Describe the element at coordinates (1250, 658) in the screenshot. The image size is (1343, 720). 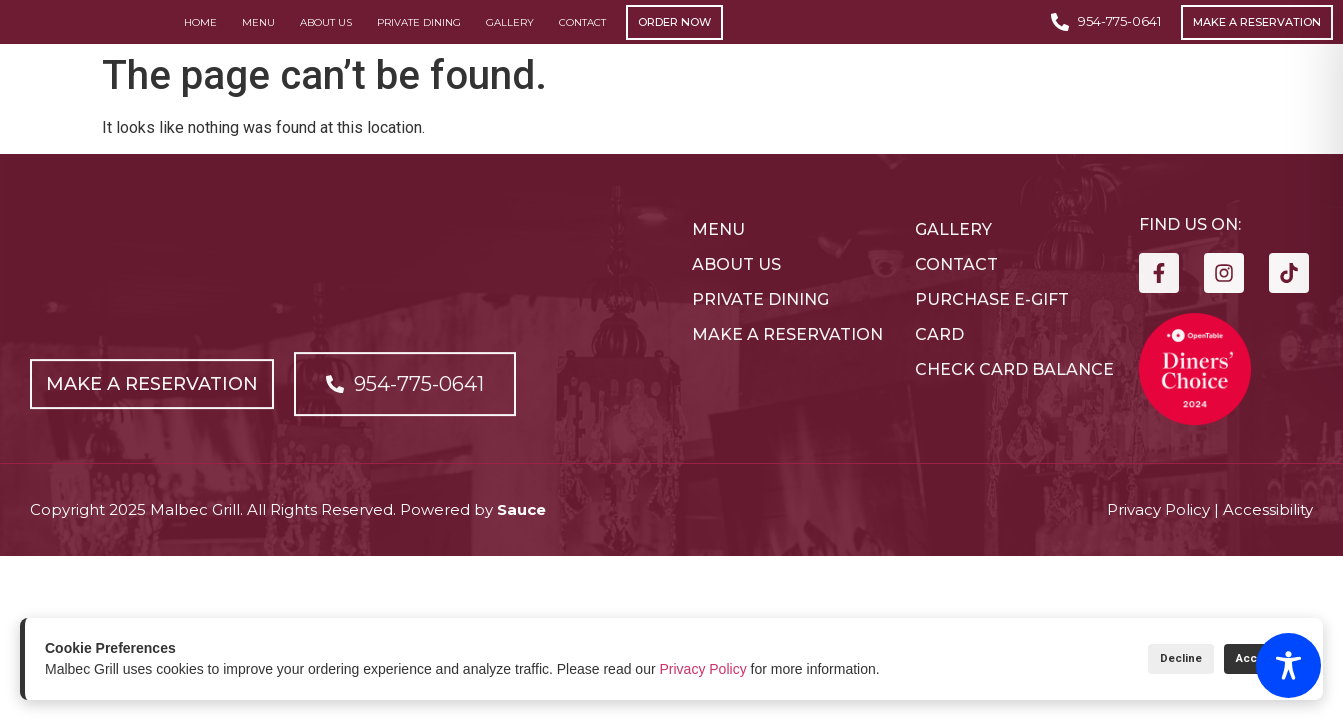
I see `Accept All` at that location.